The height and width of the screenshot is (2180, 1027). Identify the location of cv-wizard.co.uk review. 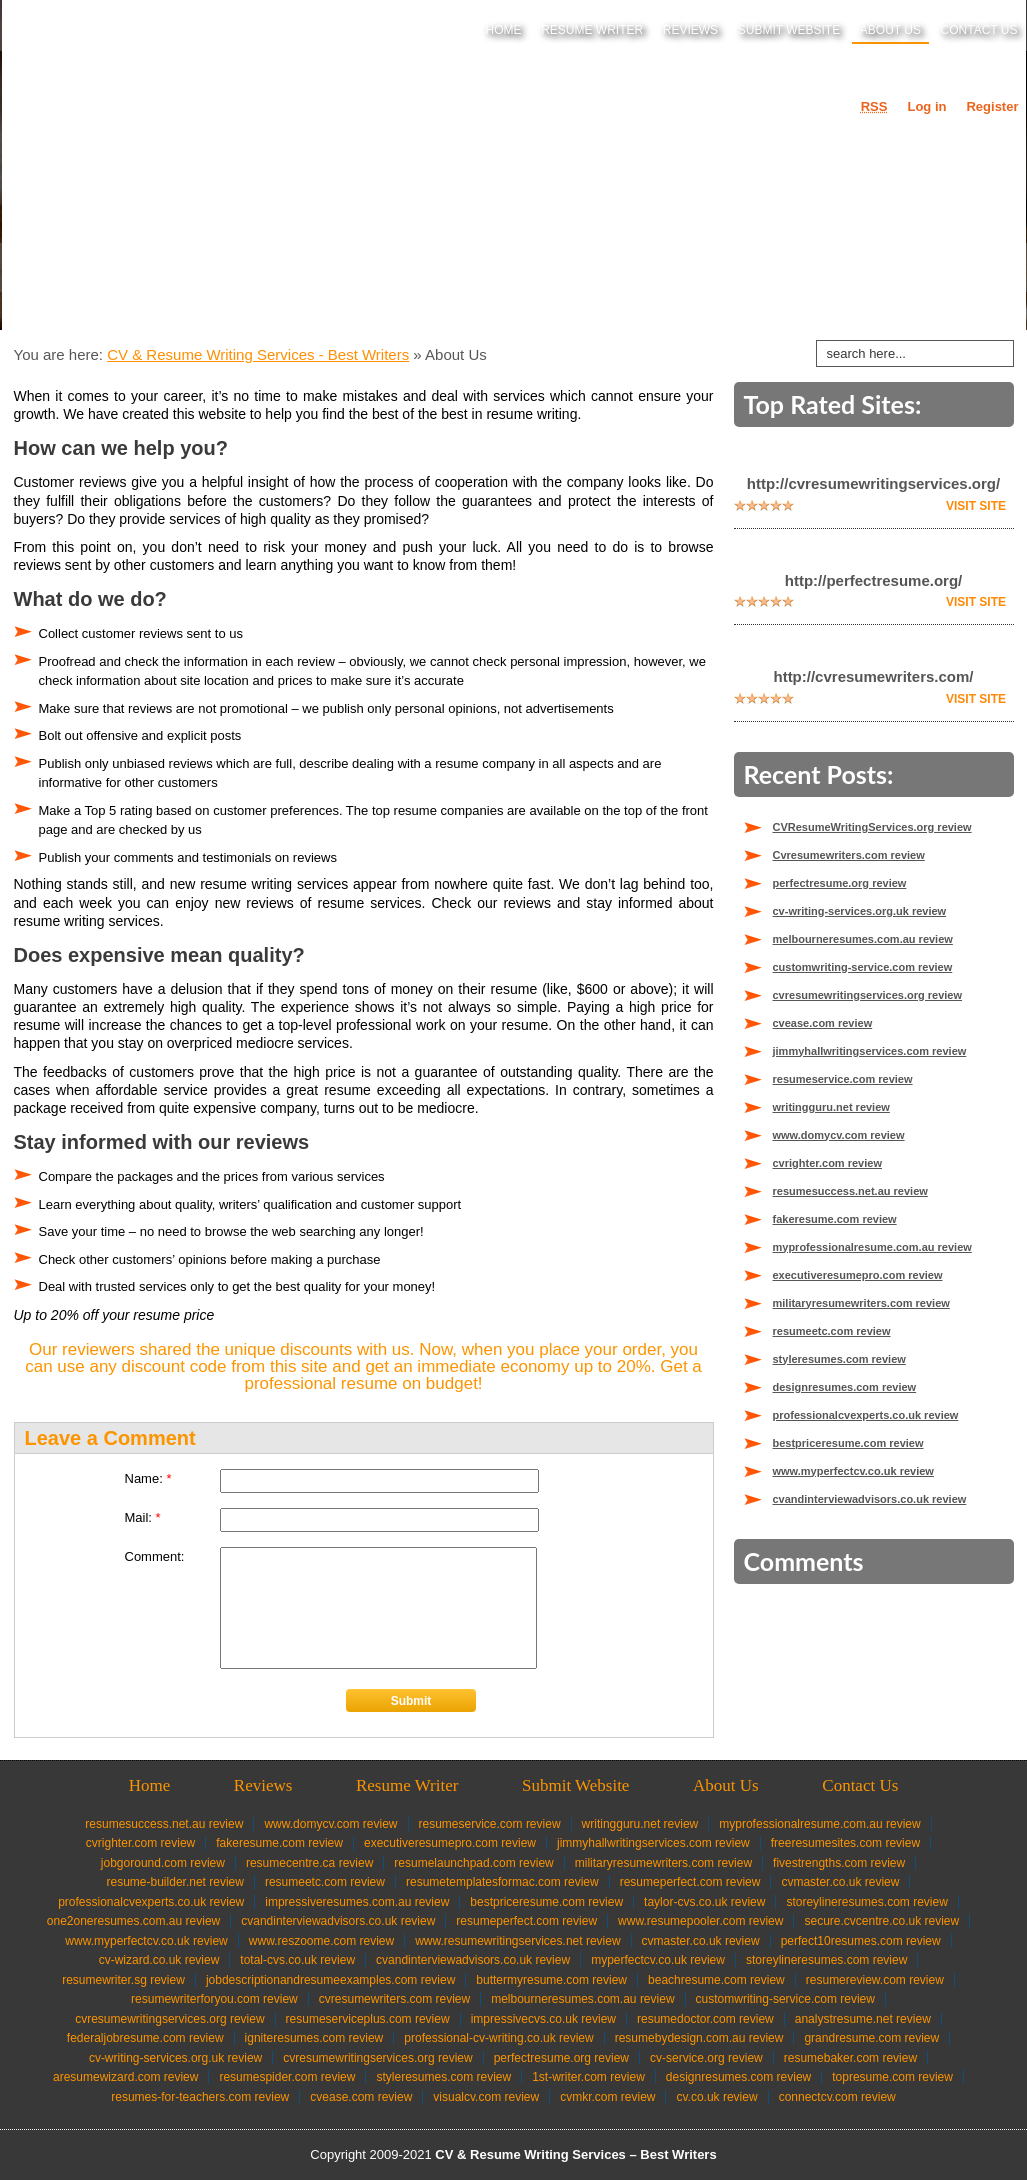
(159, 1960).